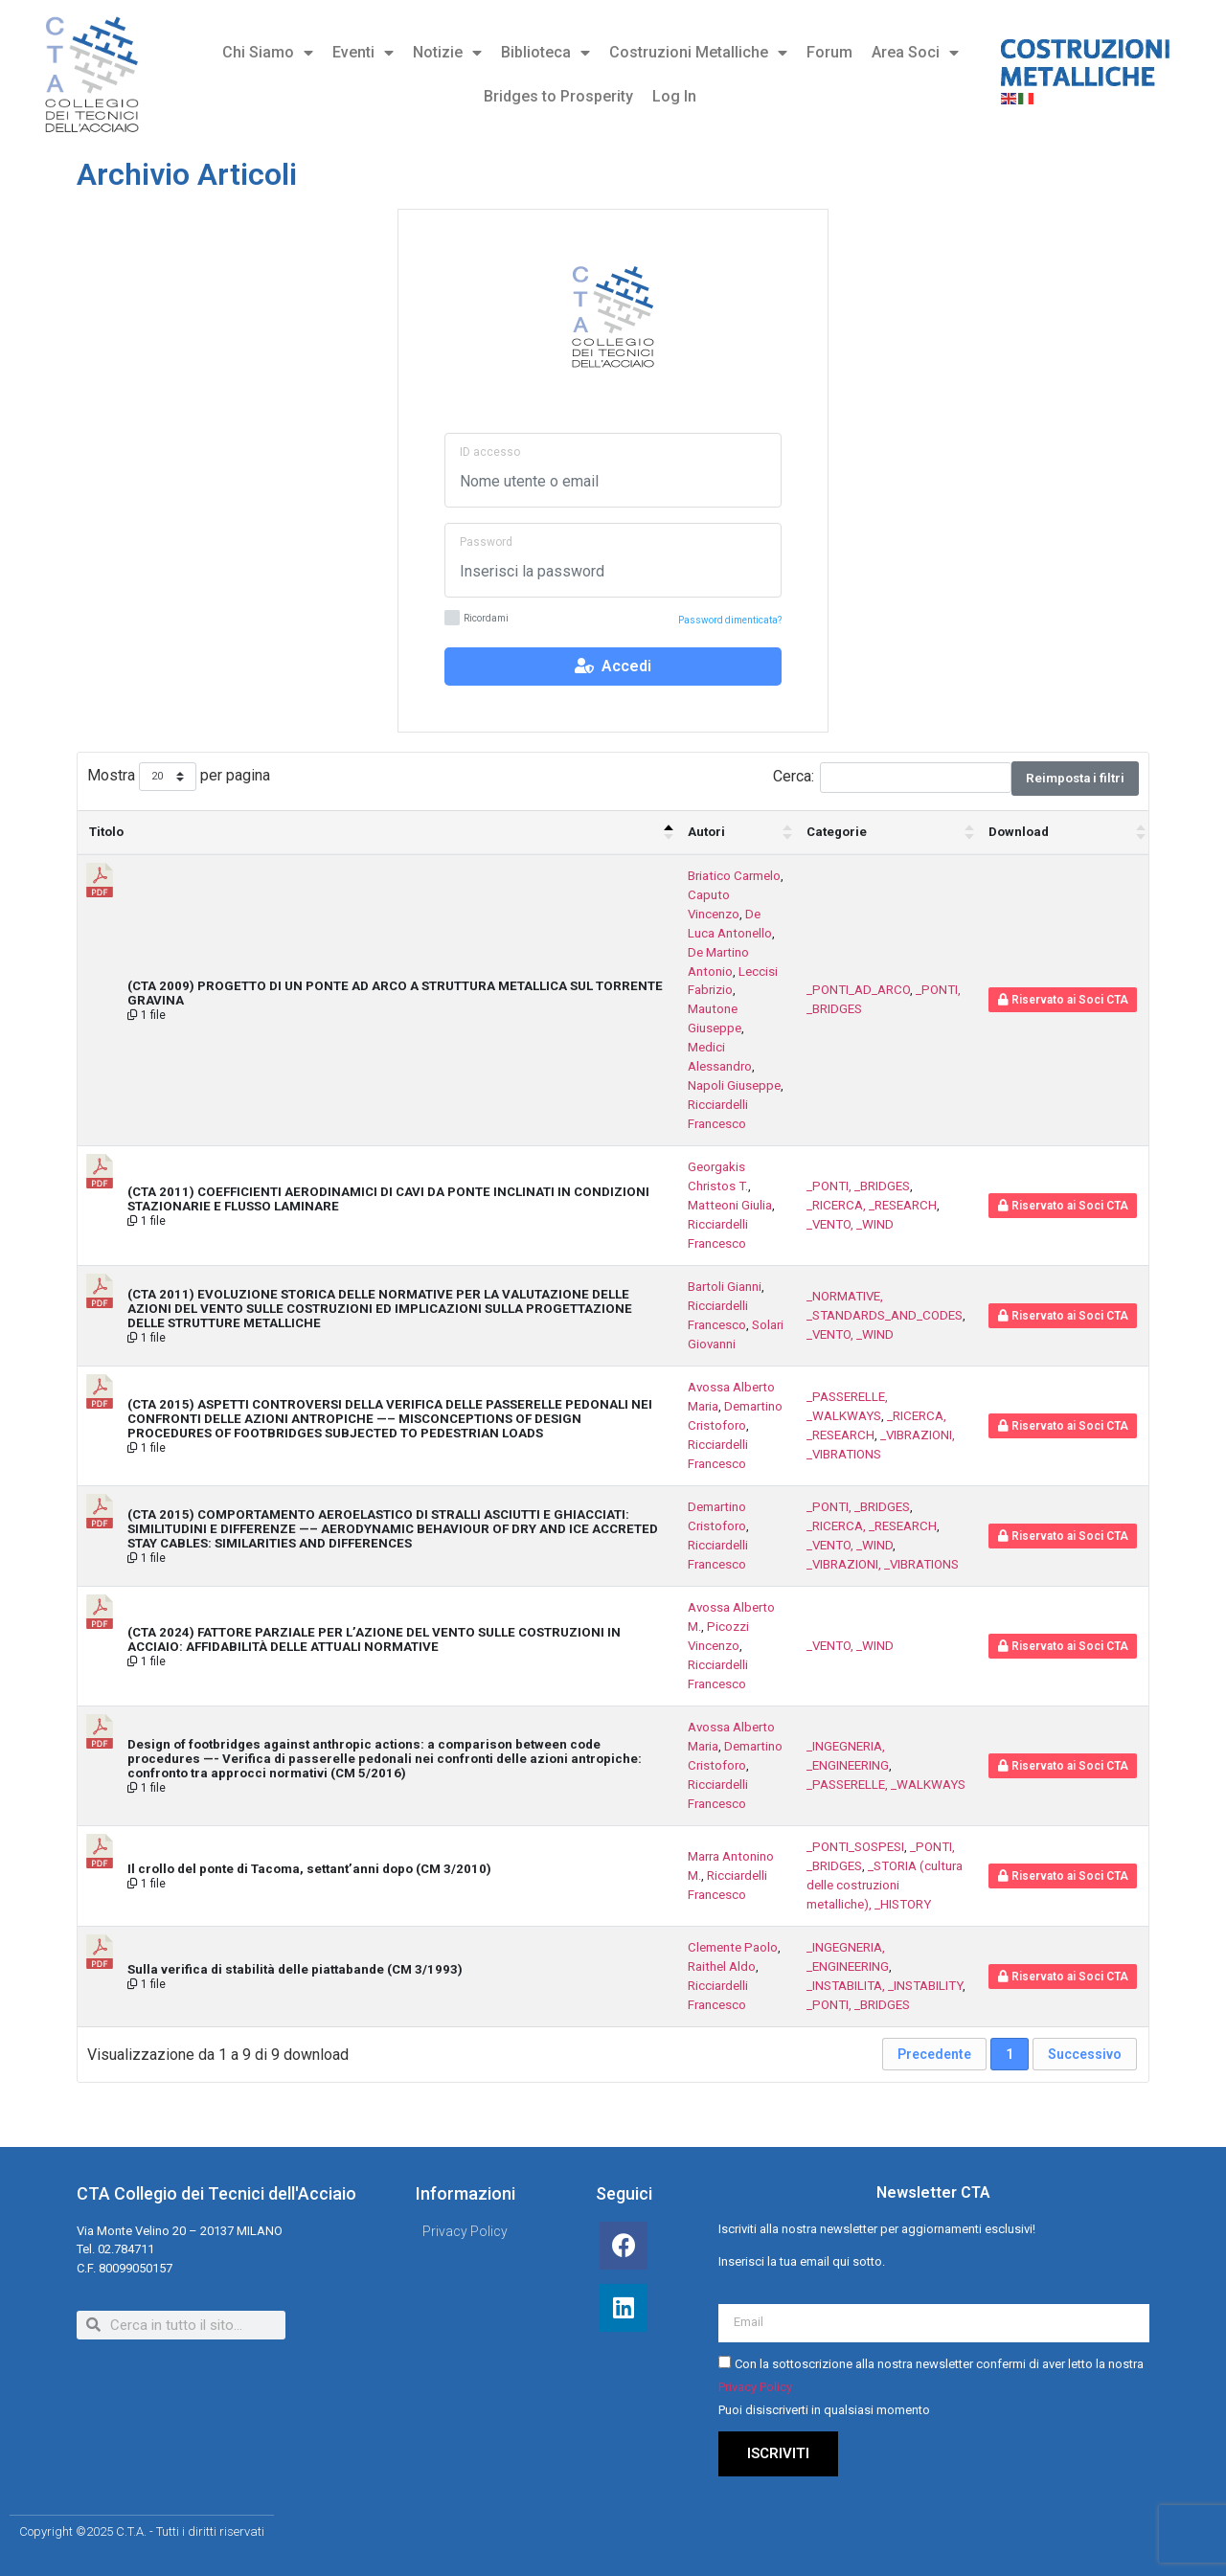 The width and height of the screenshot is (1226, 2576). I want to click on Briatico Carmelo, so click(734, 876).